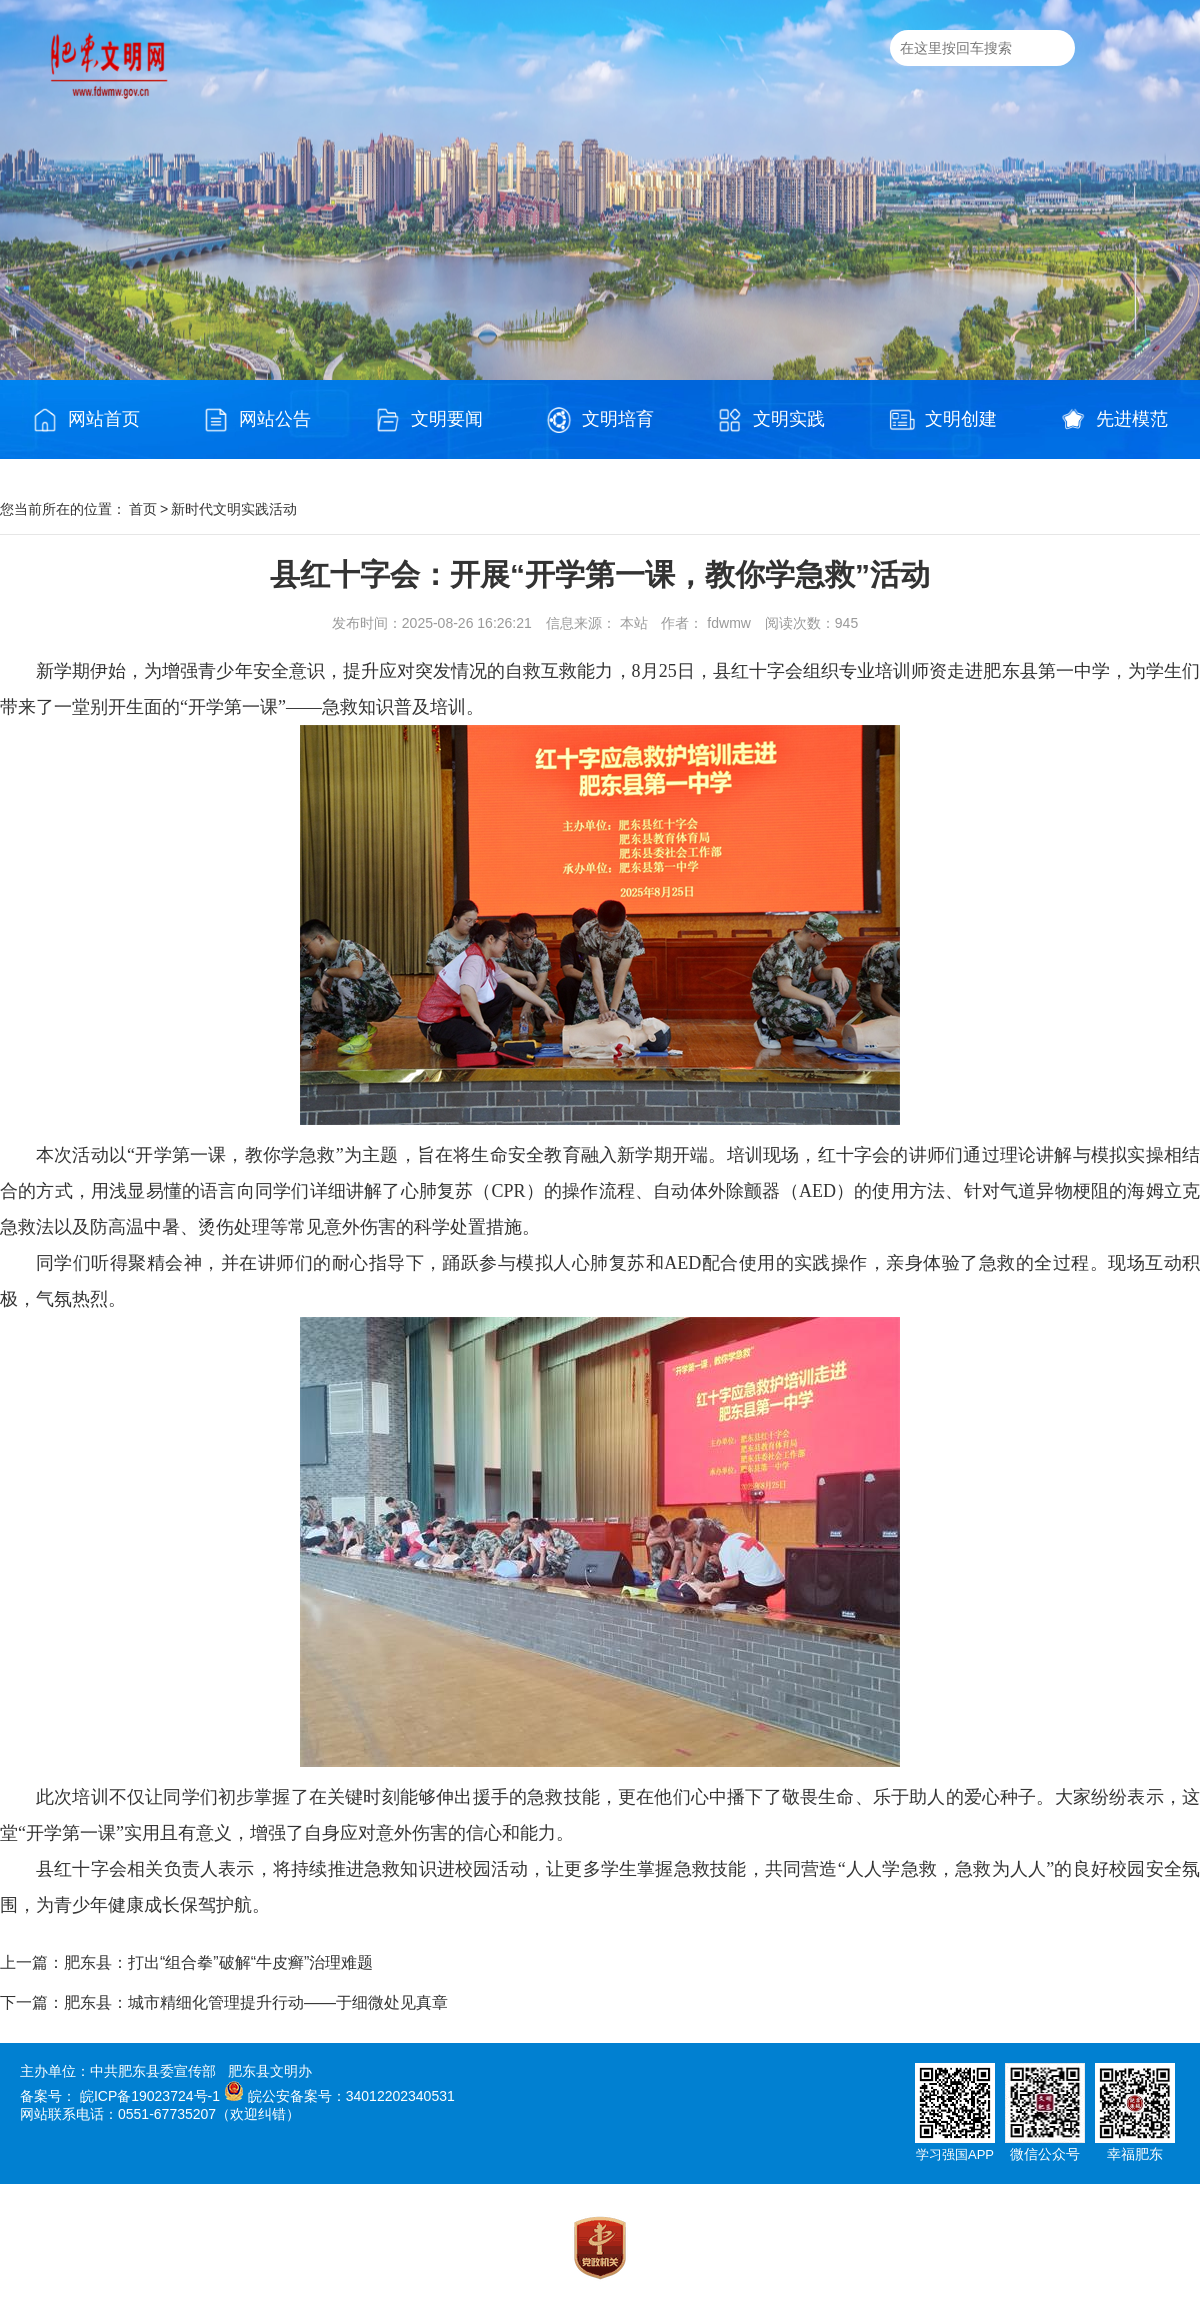 This screenshot has width=1200, height=2315. What do you see at coordinates (218, 1962) in the screenshot?
I see `肥东县：打出“组合拳”破解“牛皮癣”治理难题` at bounding box center [218, 1962].